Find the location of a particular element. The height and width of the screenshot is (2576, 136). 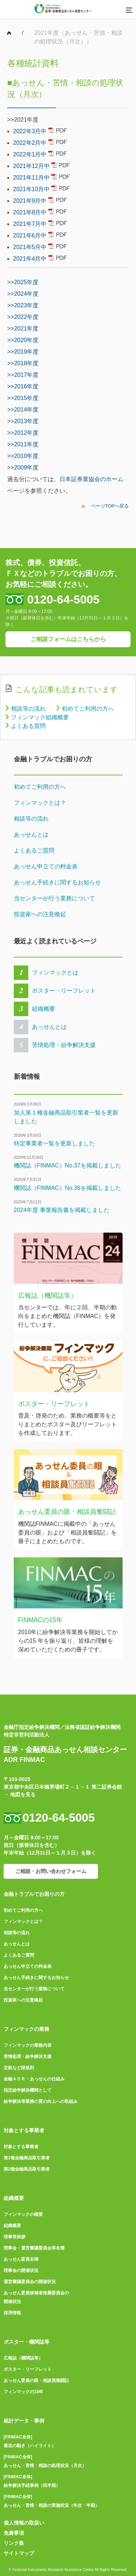

>>2014年度 is located at coordinates (22, 410).